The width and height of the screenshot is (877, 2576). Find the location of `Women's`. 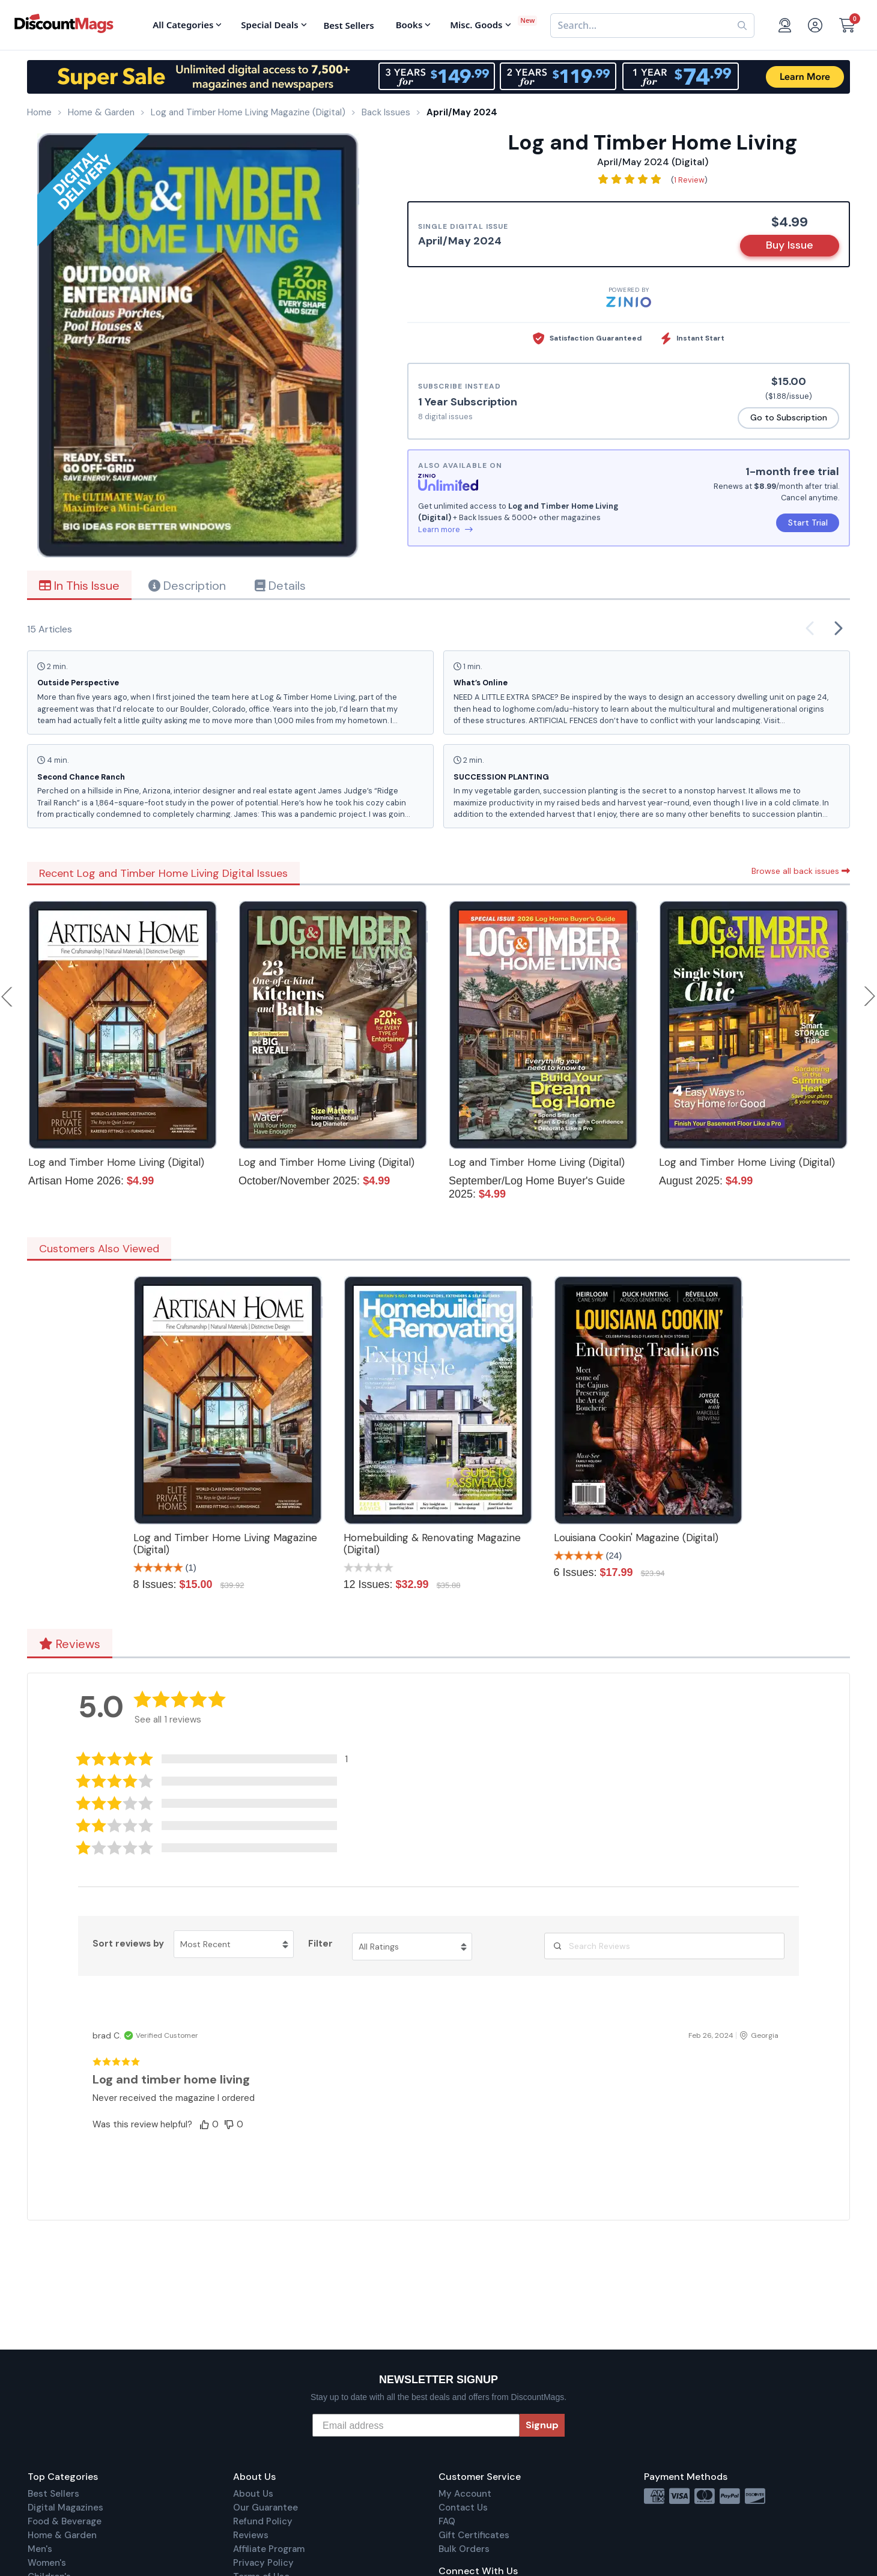

Women's is located at coordinates (47, 2563).